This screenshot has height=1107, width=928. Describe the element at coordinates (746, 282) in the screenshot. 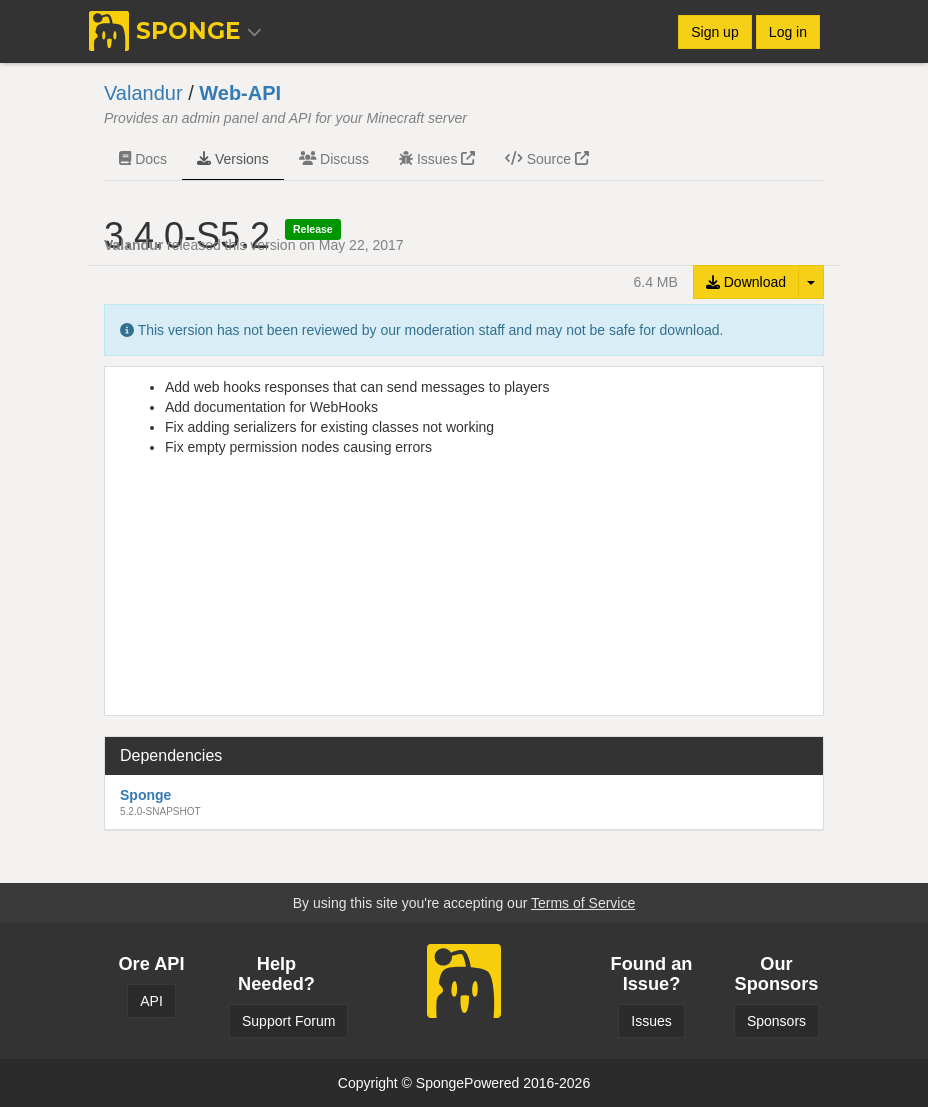

I see `Download` at that location.